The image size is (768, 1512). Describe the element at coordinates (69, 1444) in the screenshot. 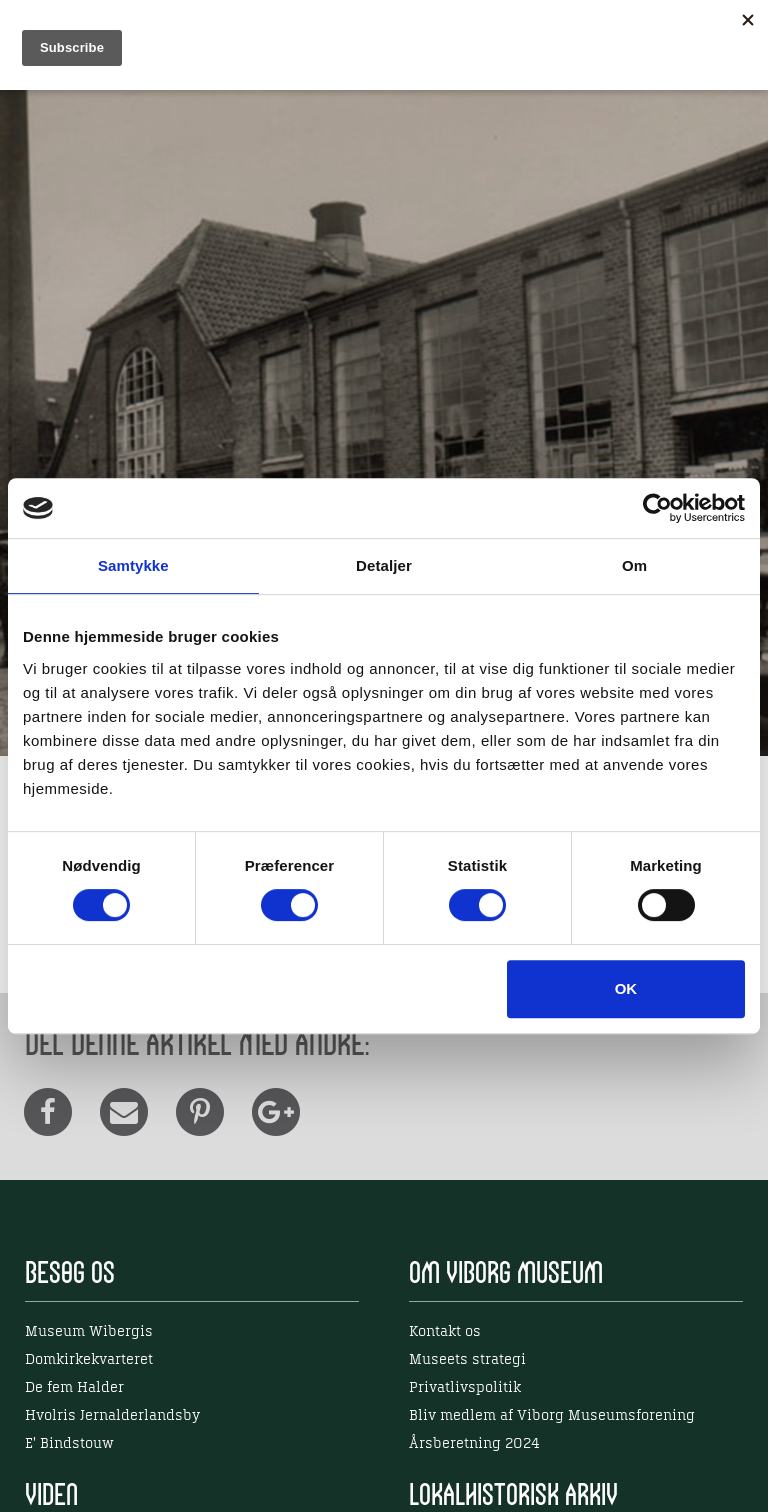

I see `E' Bindstouw` at that location.